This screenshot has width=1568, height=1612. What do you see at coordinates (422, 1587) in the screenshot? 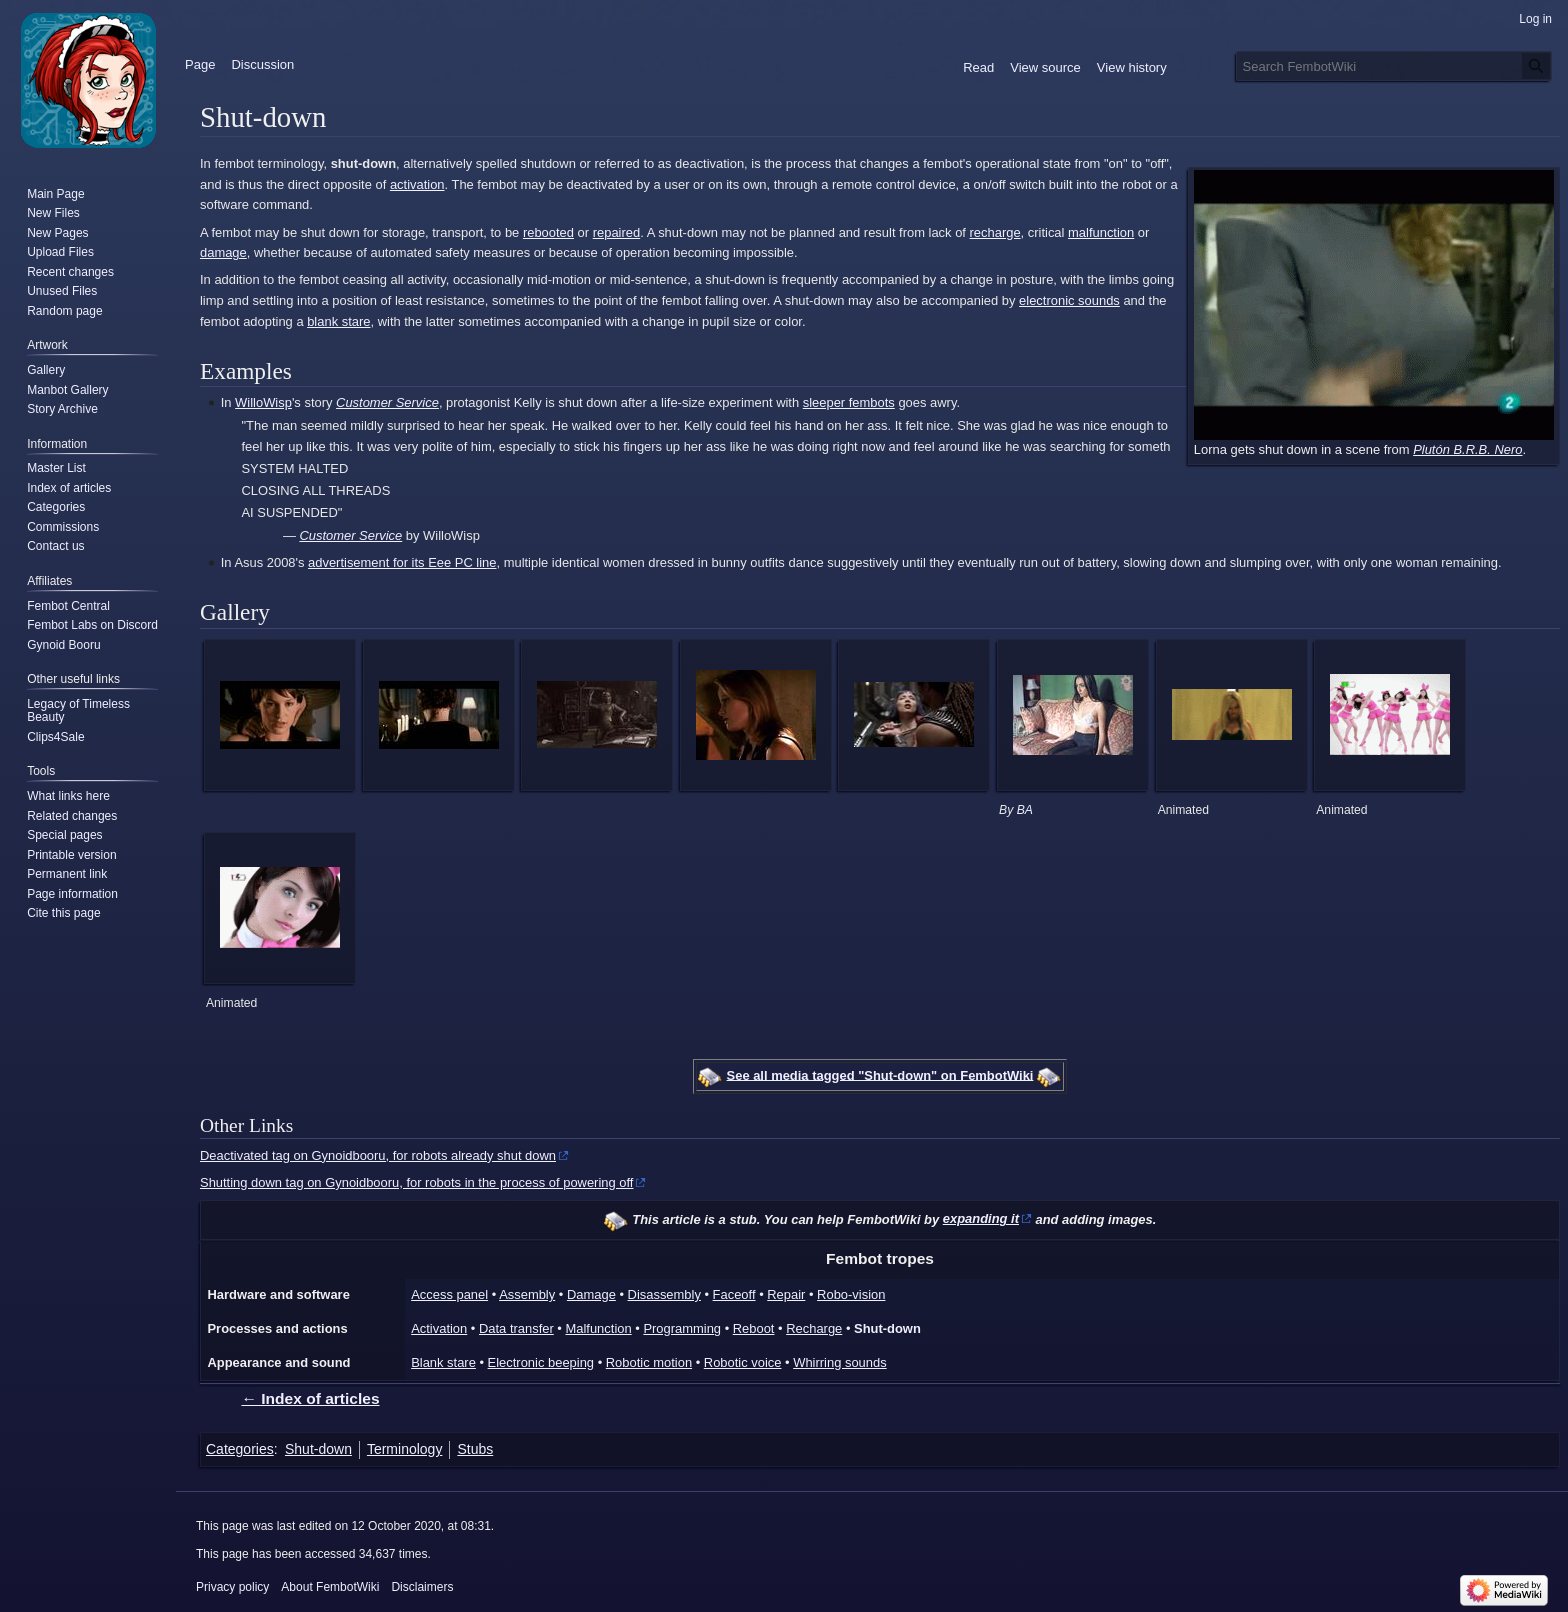
I see `Disclaimers` at bounding box center [422, 1587].